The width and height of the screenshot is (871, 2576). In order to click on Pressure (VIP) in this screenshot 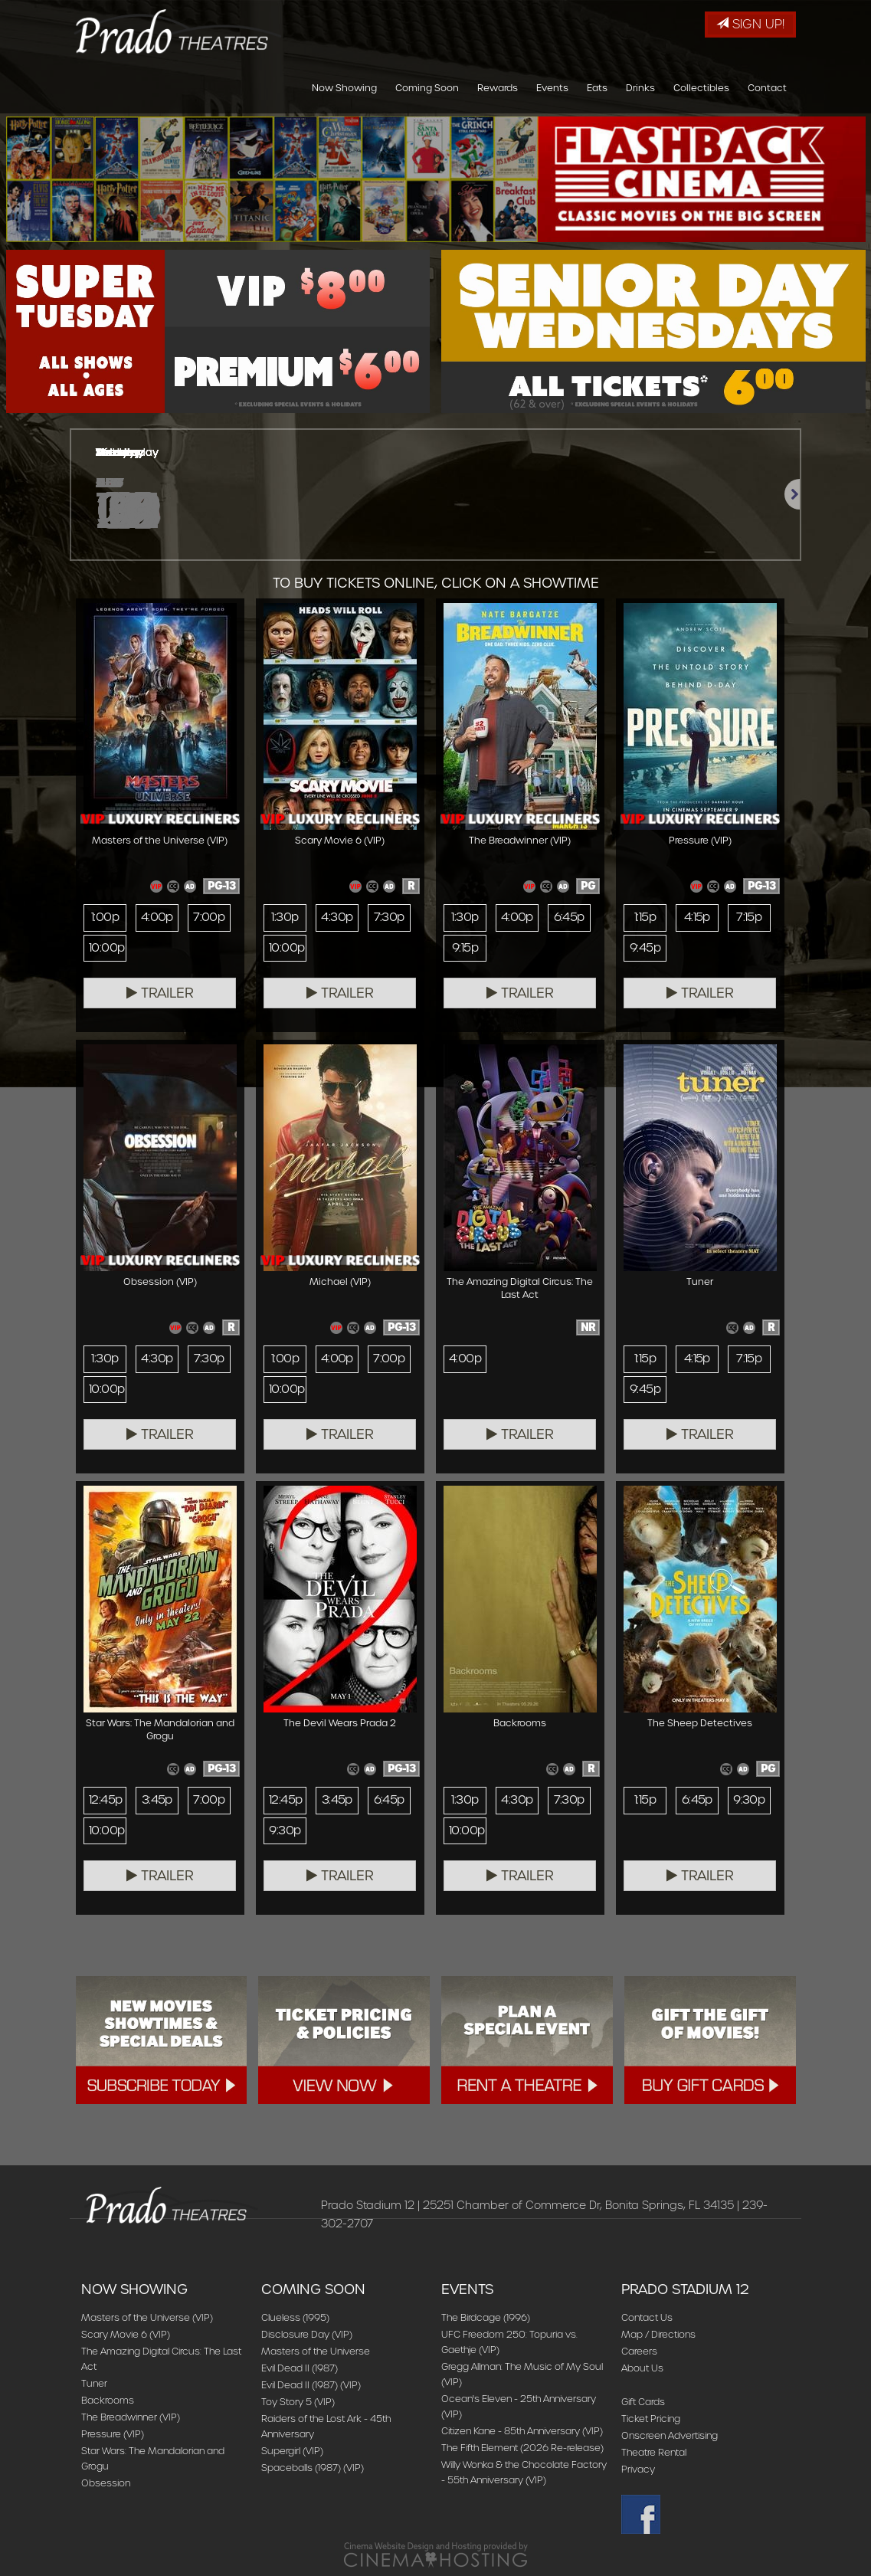, I will do `click(112, 2433)`.